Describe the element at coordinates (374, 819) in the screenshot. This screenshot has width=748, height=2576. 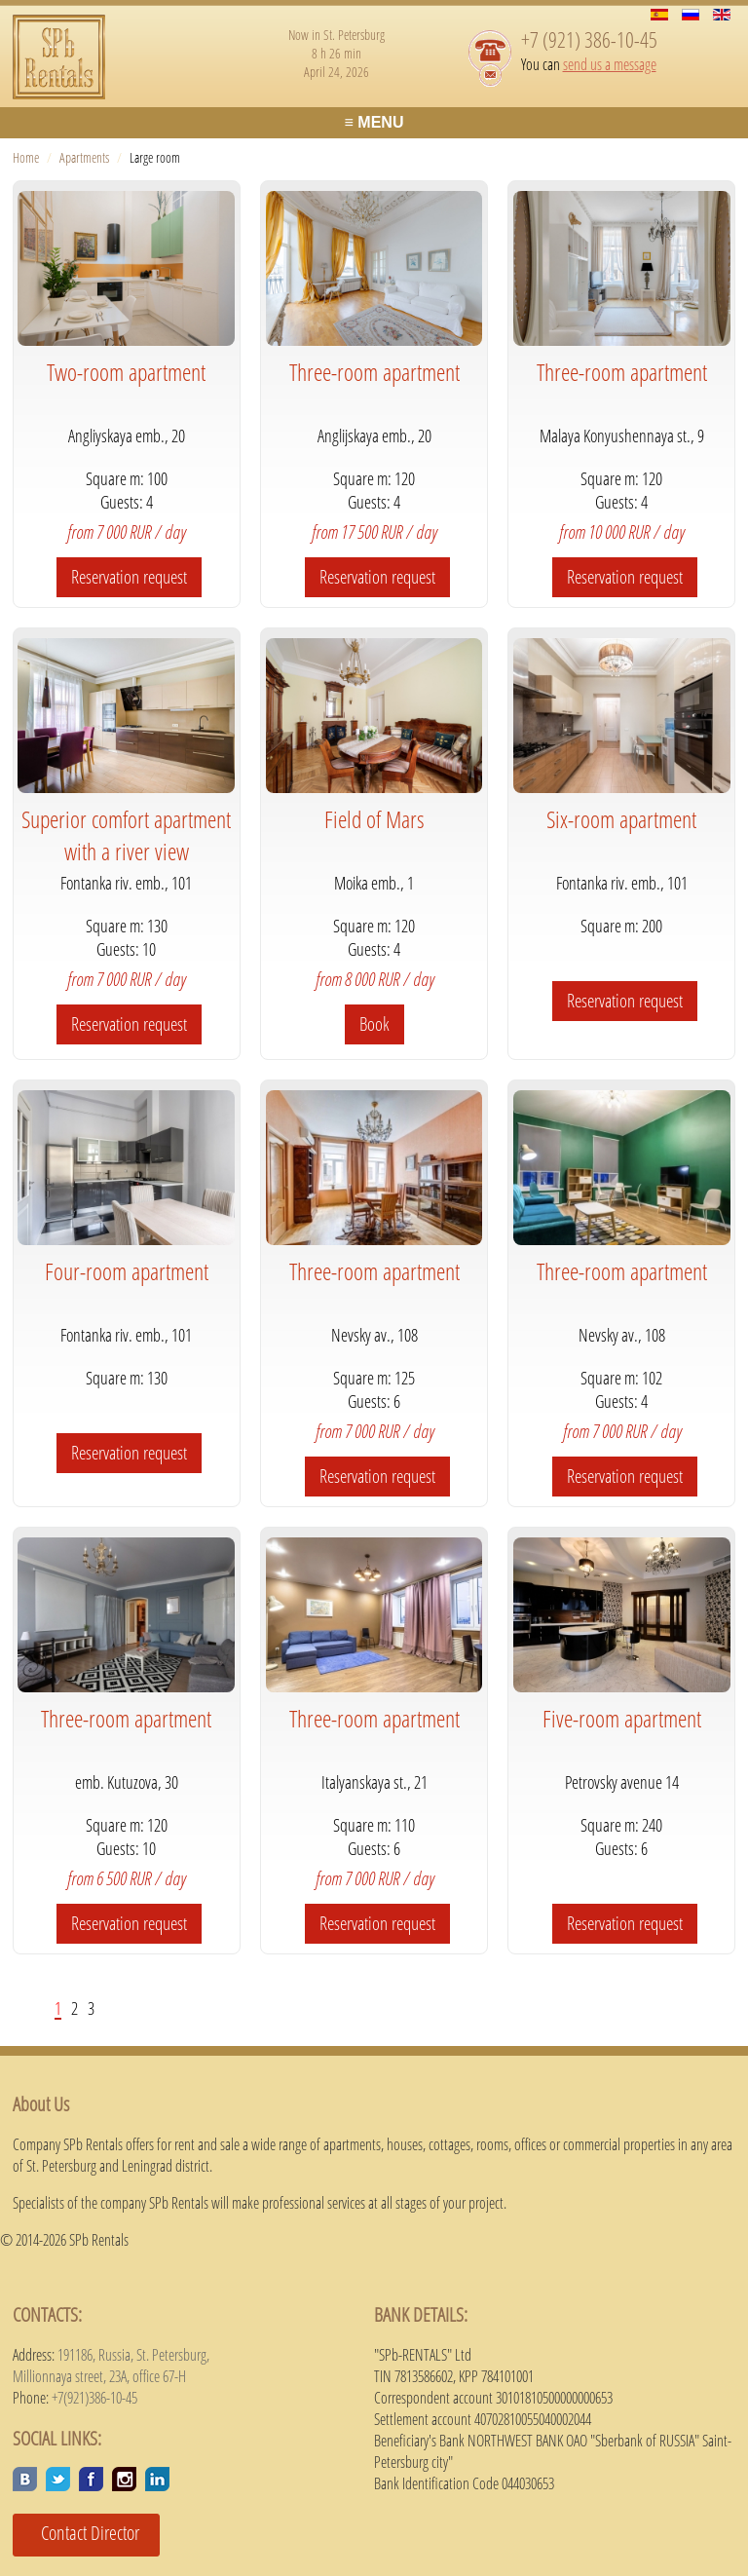
I see `Field of Mars` at that location.